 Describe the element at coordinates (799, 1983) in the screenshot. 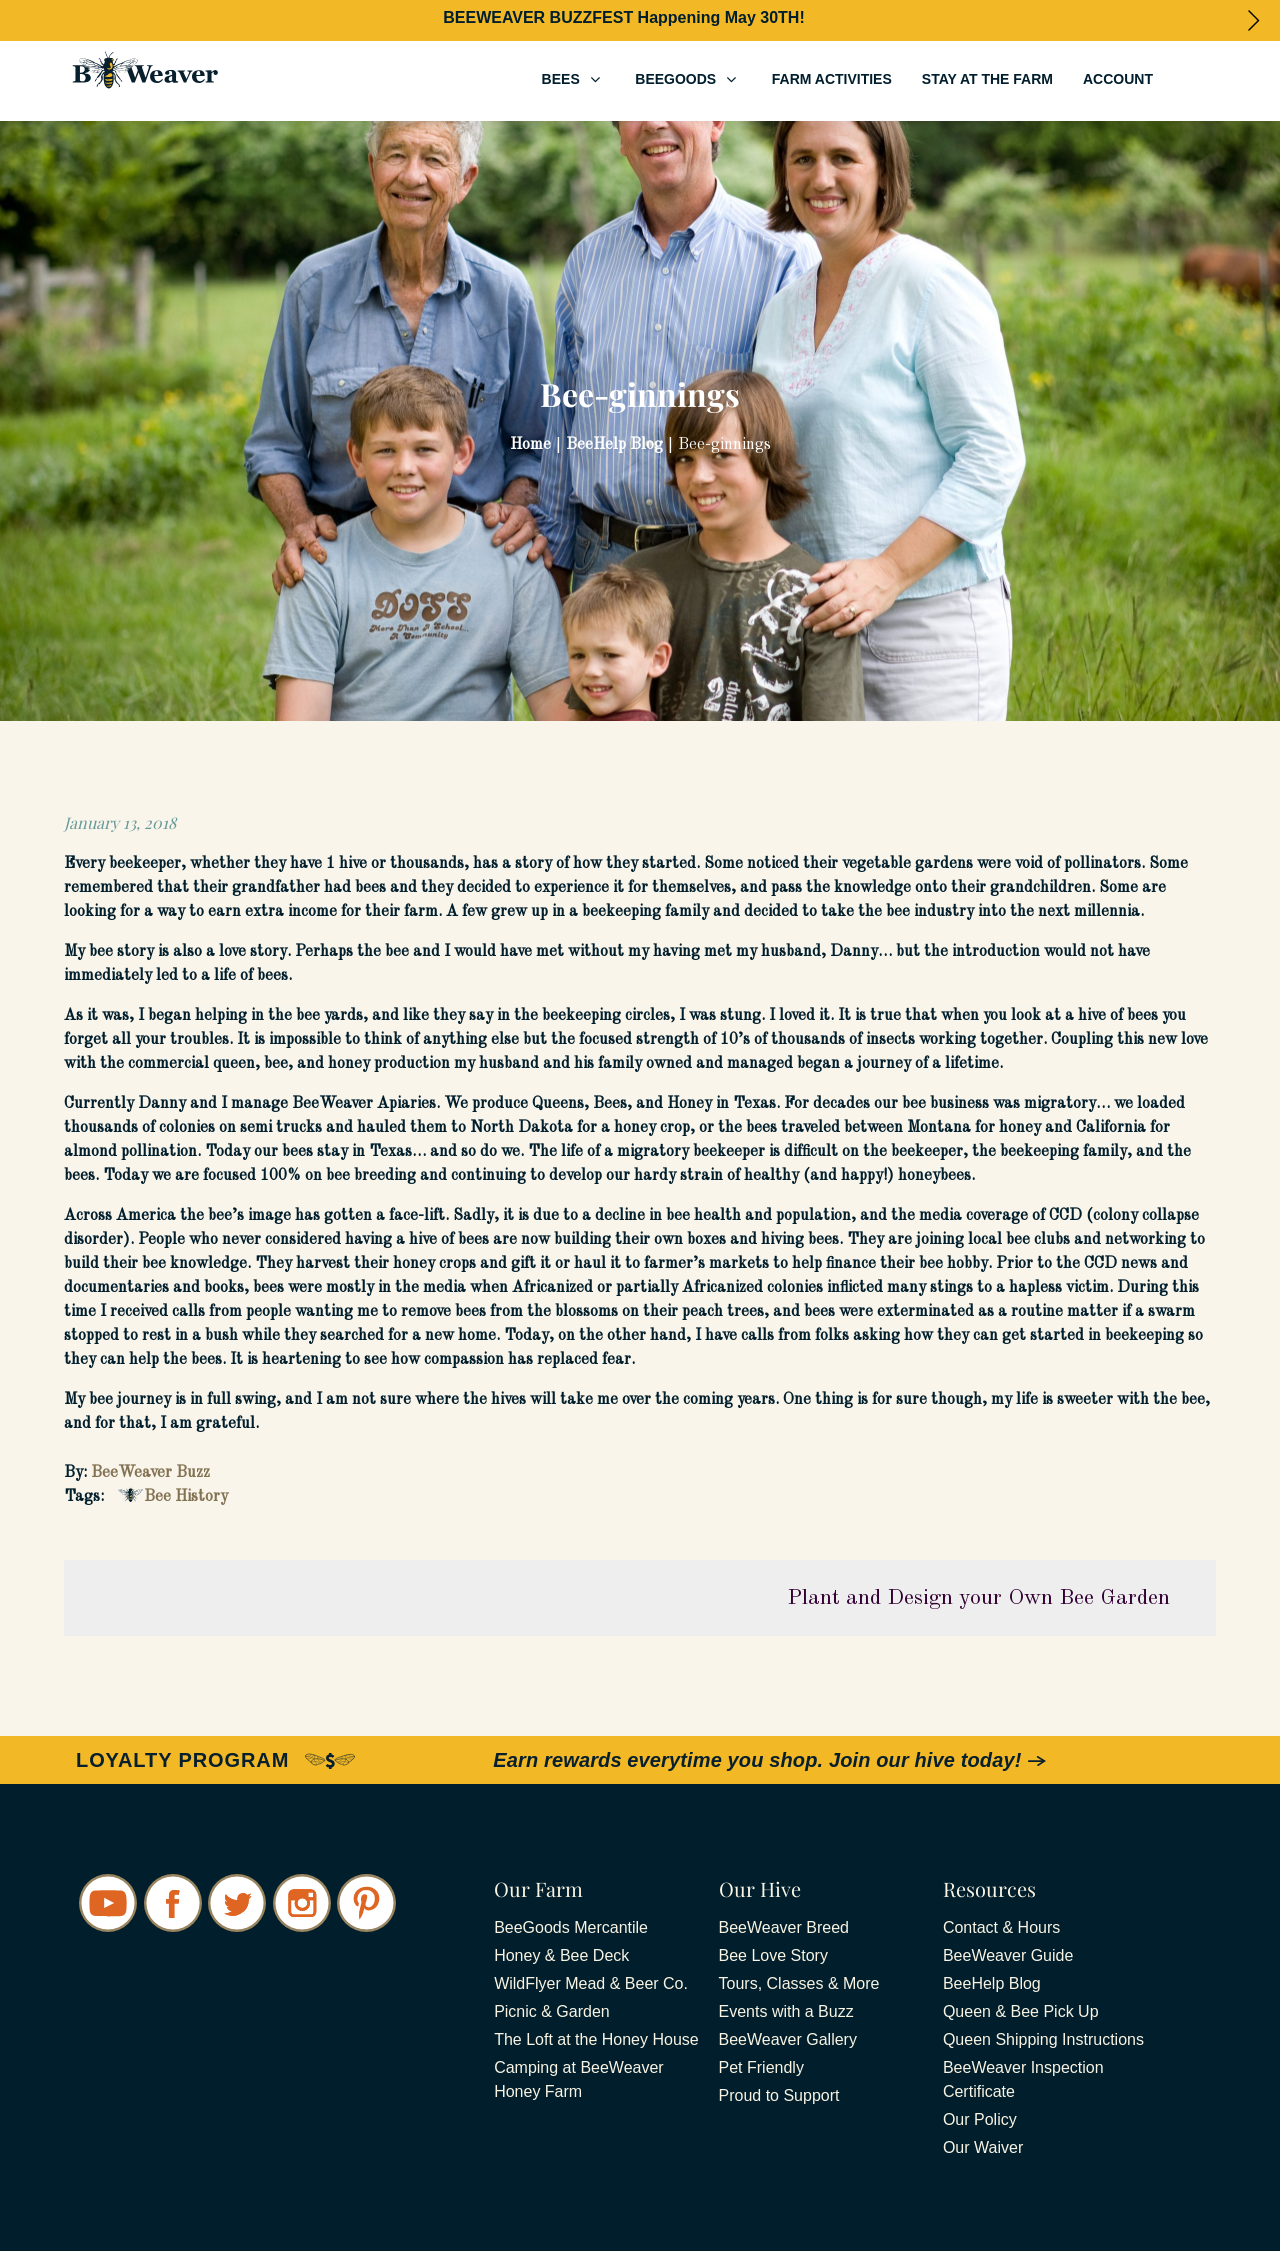

I see `Tours, Classes & More` at that location.